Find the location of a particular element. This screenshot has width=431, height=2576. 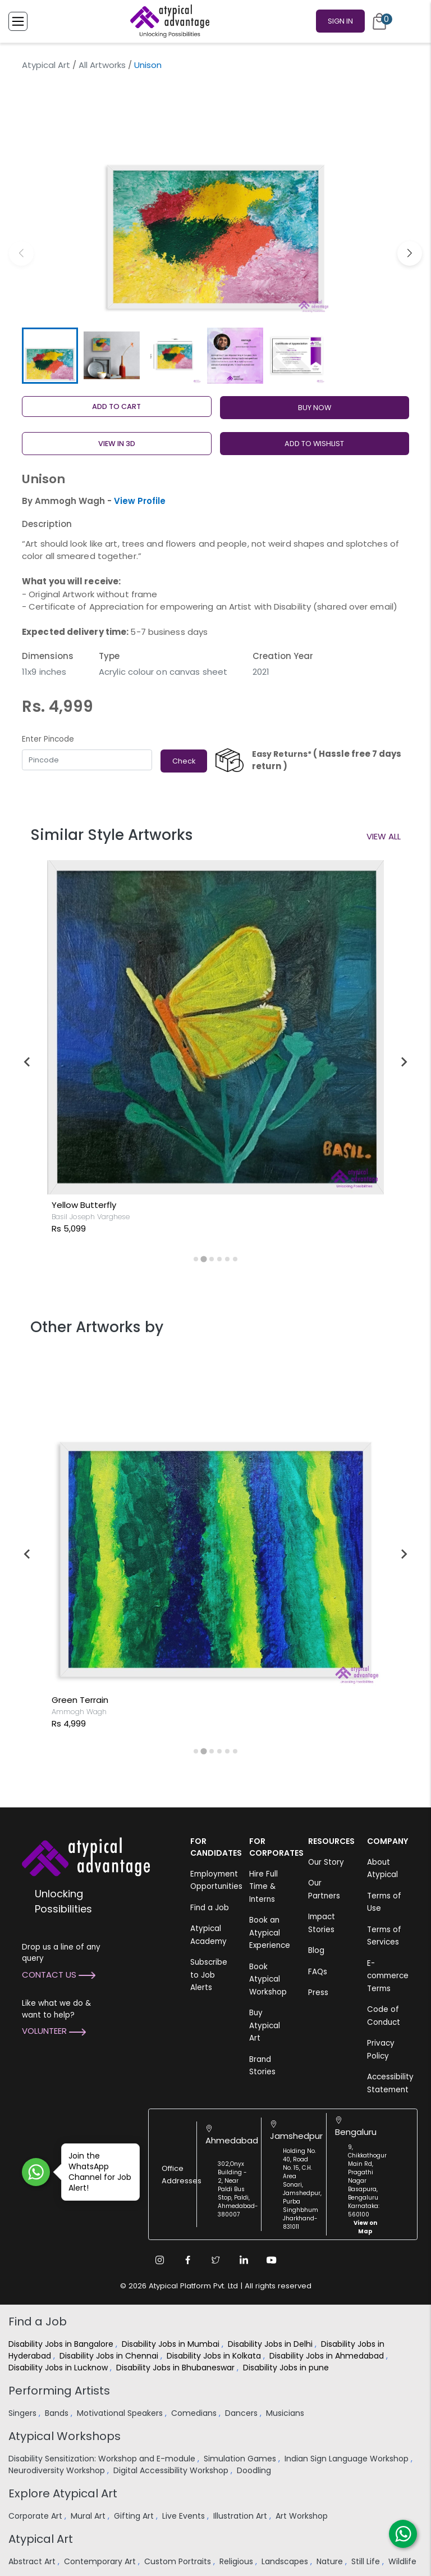

[Youtube Link] is located at coordinates (271, 2259).